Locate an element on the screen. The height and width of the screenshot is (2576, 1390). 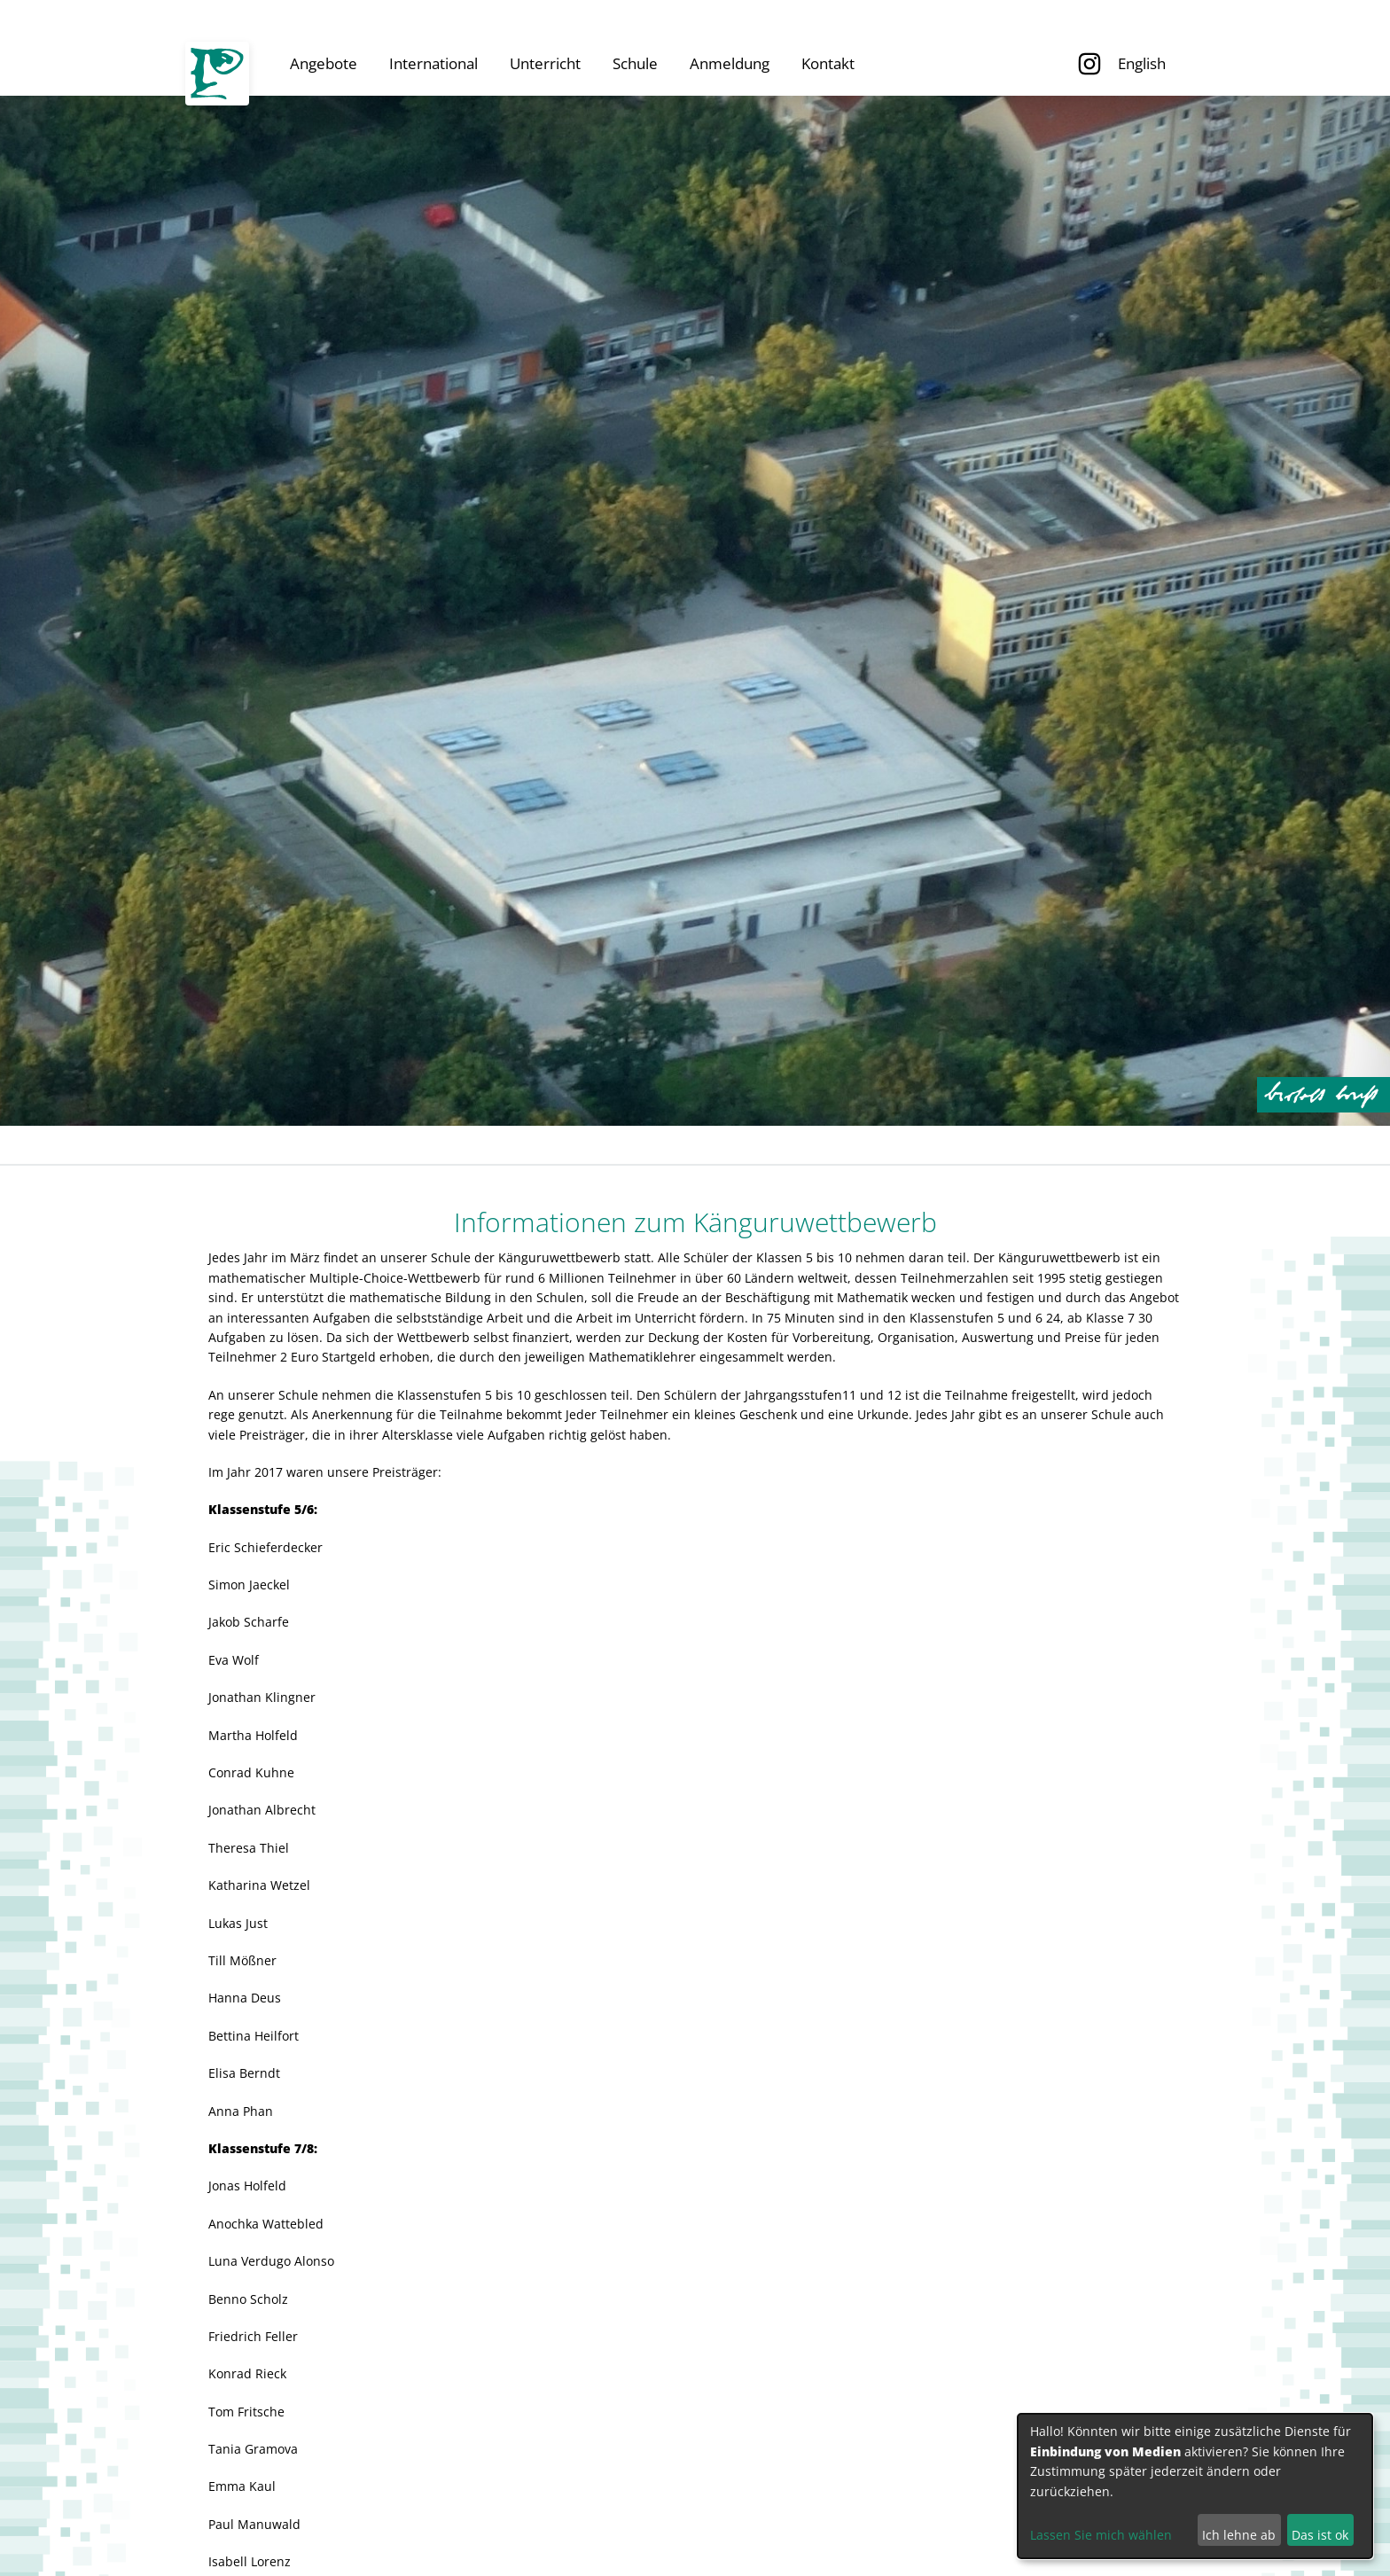
Ich lehne ab is located at coordinates (1239, 2534).